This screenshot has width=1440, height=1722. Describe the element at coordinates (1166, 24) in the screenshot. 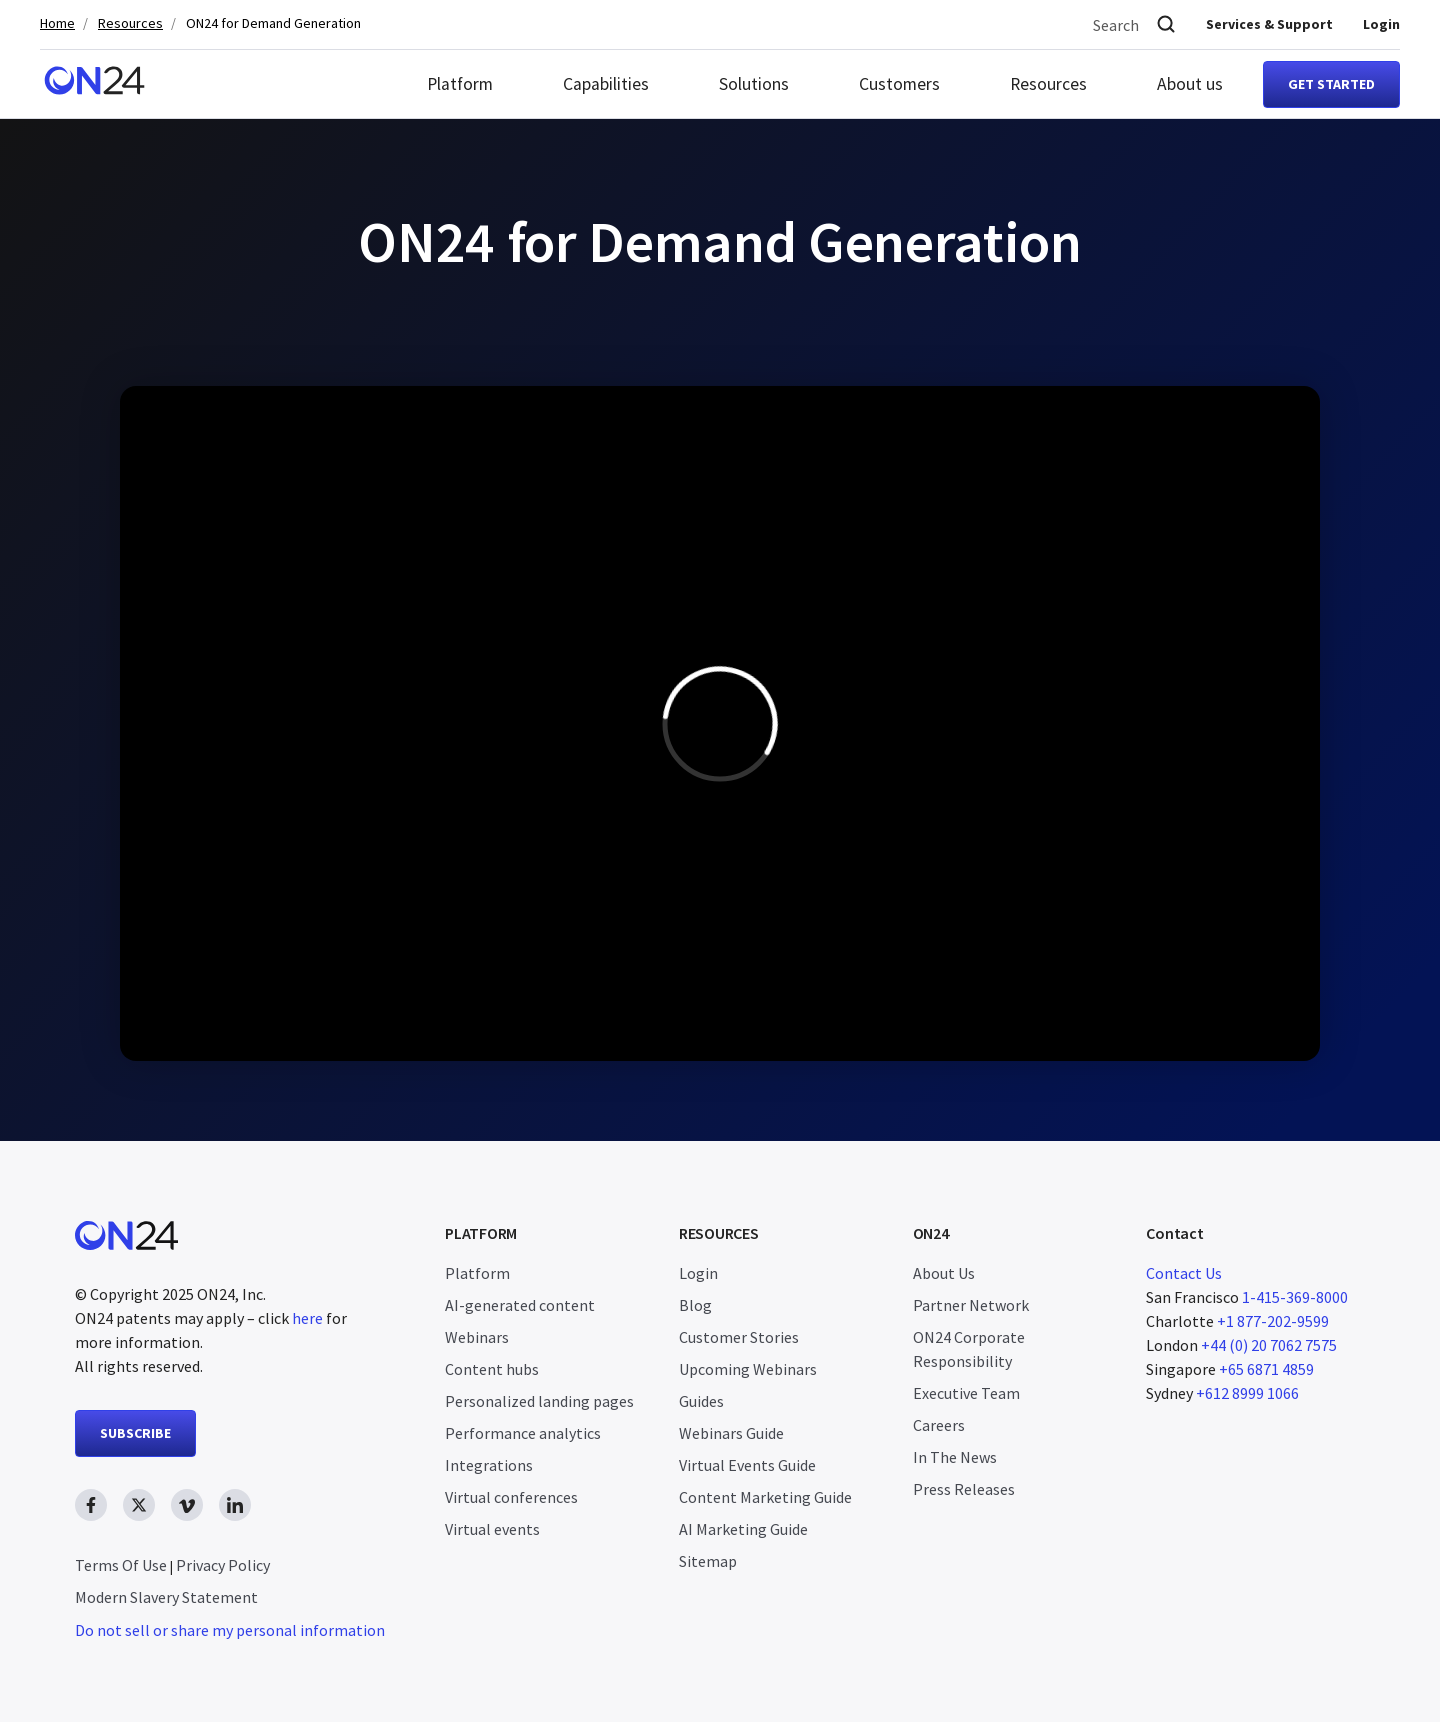

I see `[Search]` at that location.